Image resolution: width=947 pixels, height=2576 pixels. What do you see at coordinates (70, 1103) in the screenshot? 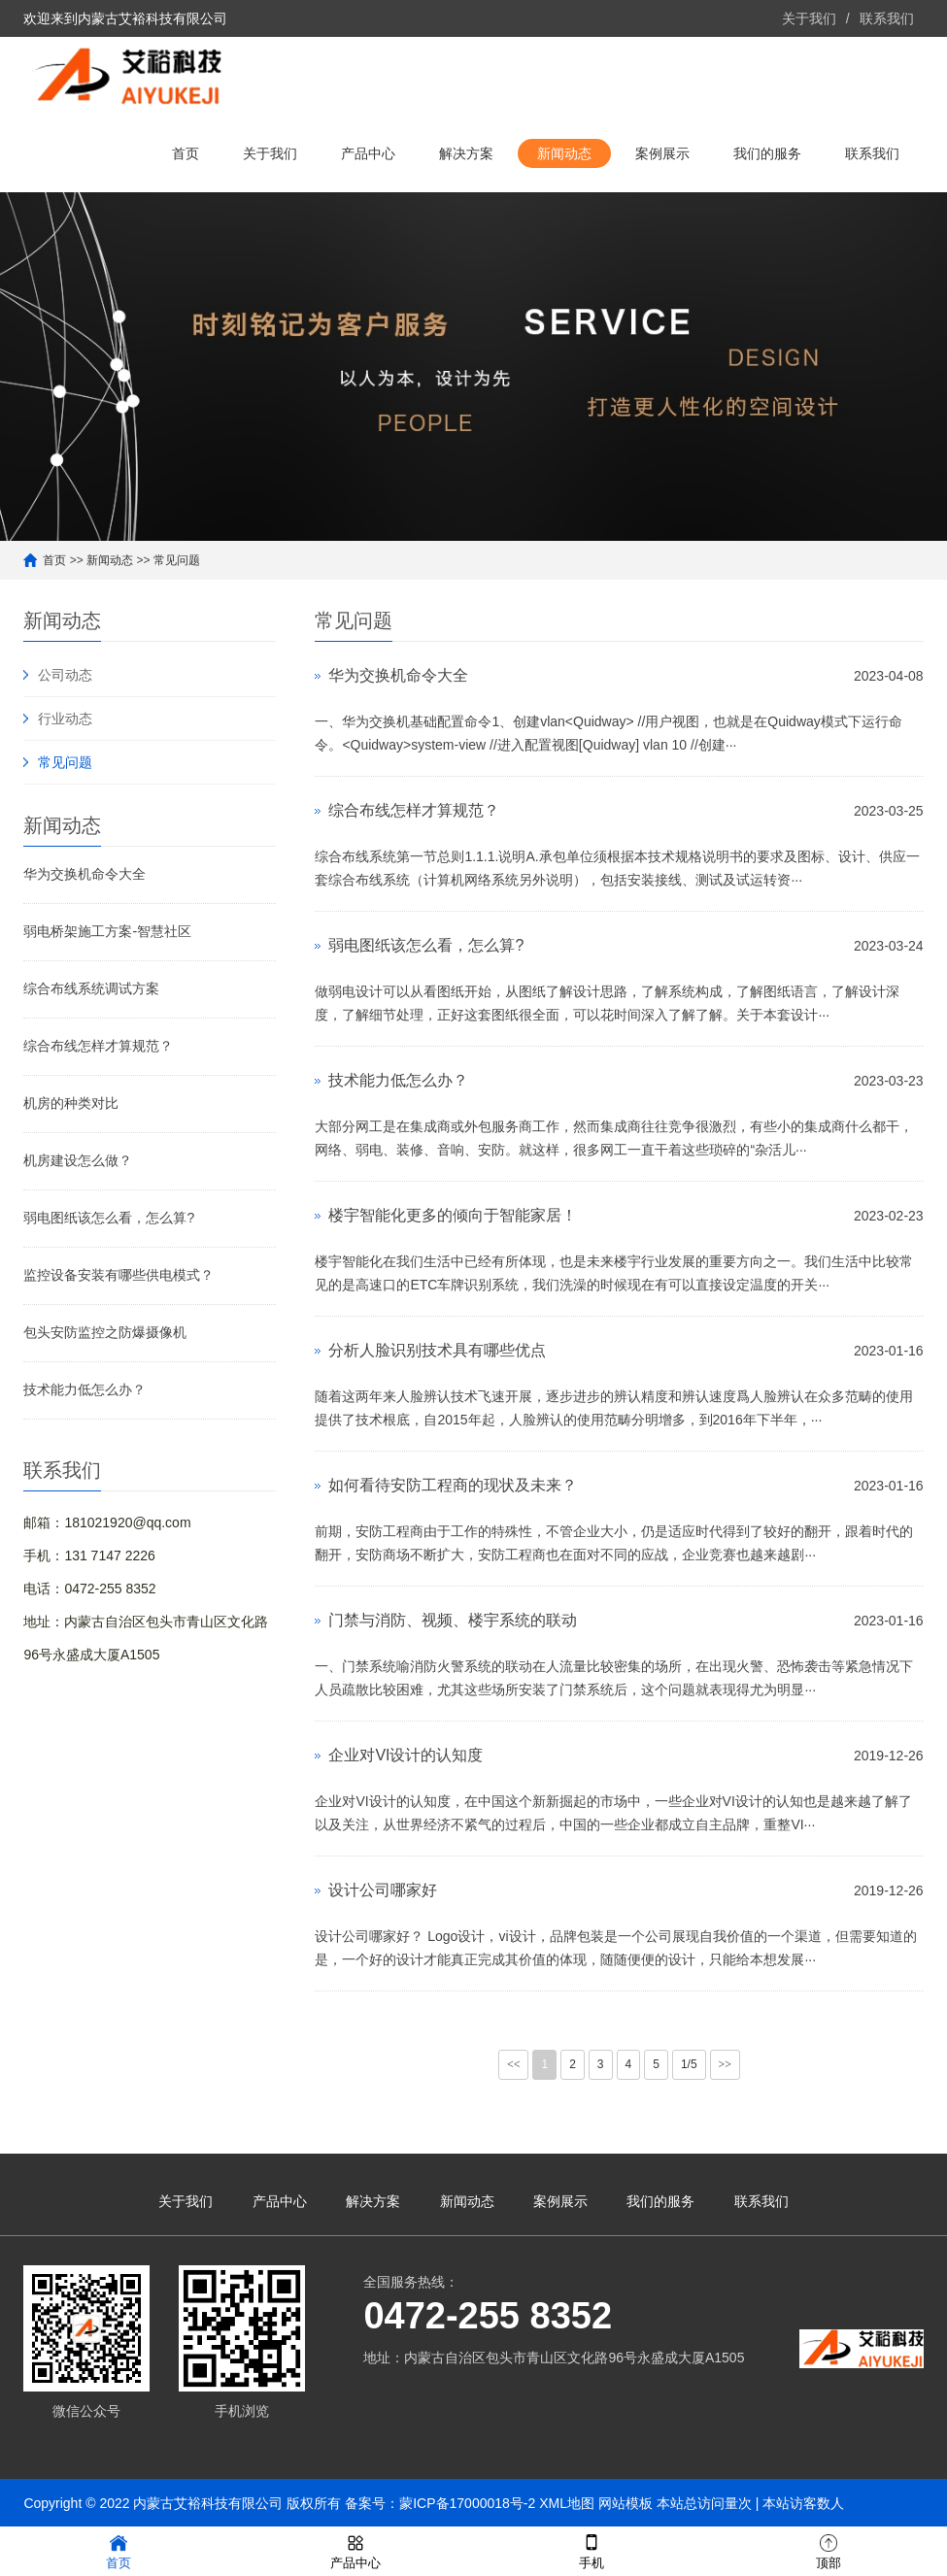
I see `机房的种类对比` at bounding box center [70, 1103].